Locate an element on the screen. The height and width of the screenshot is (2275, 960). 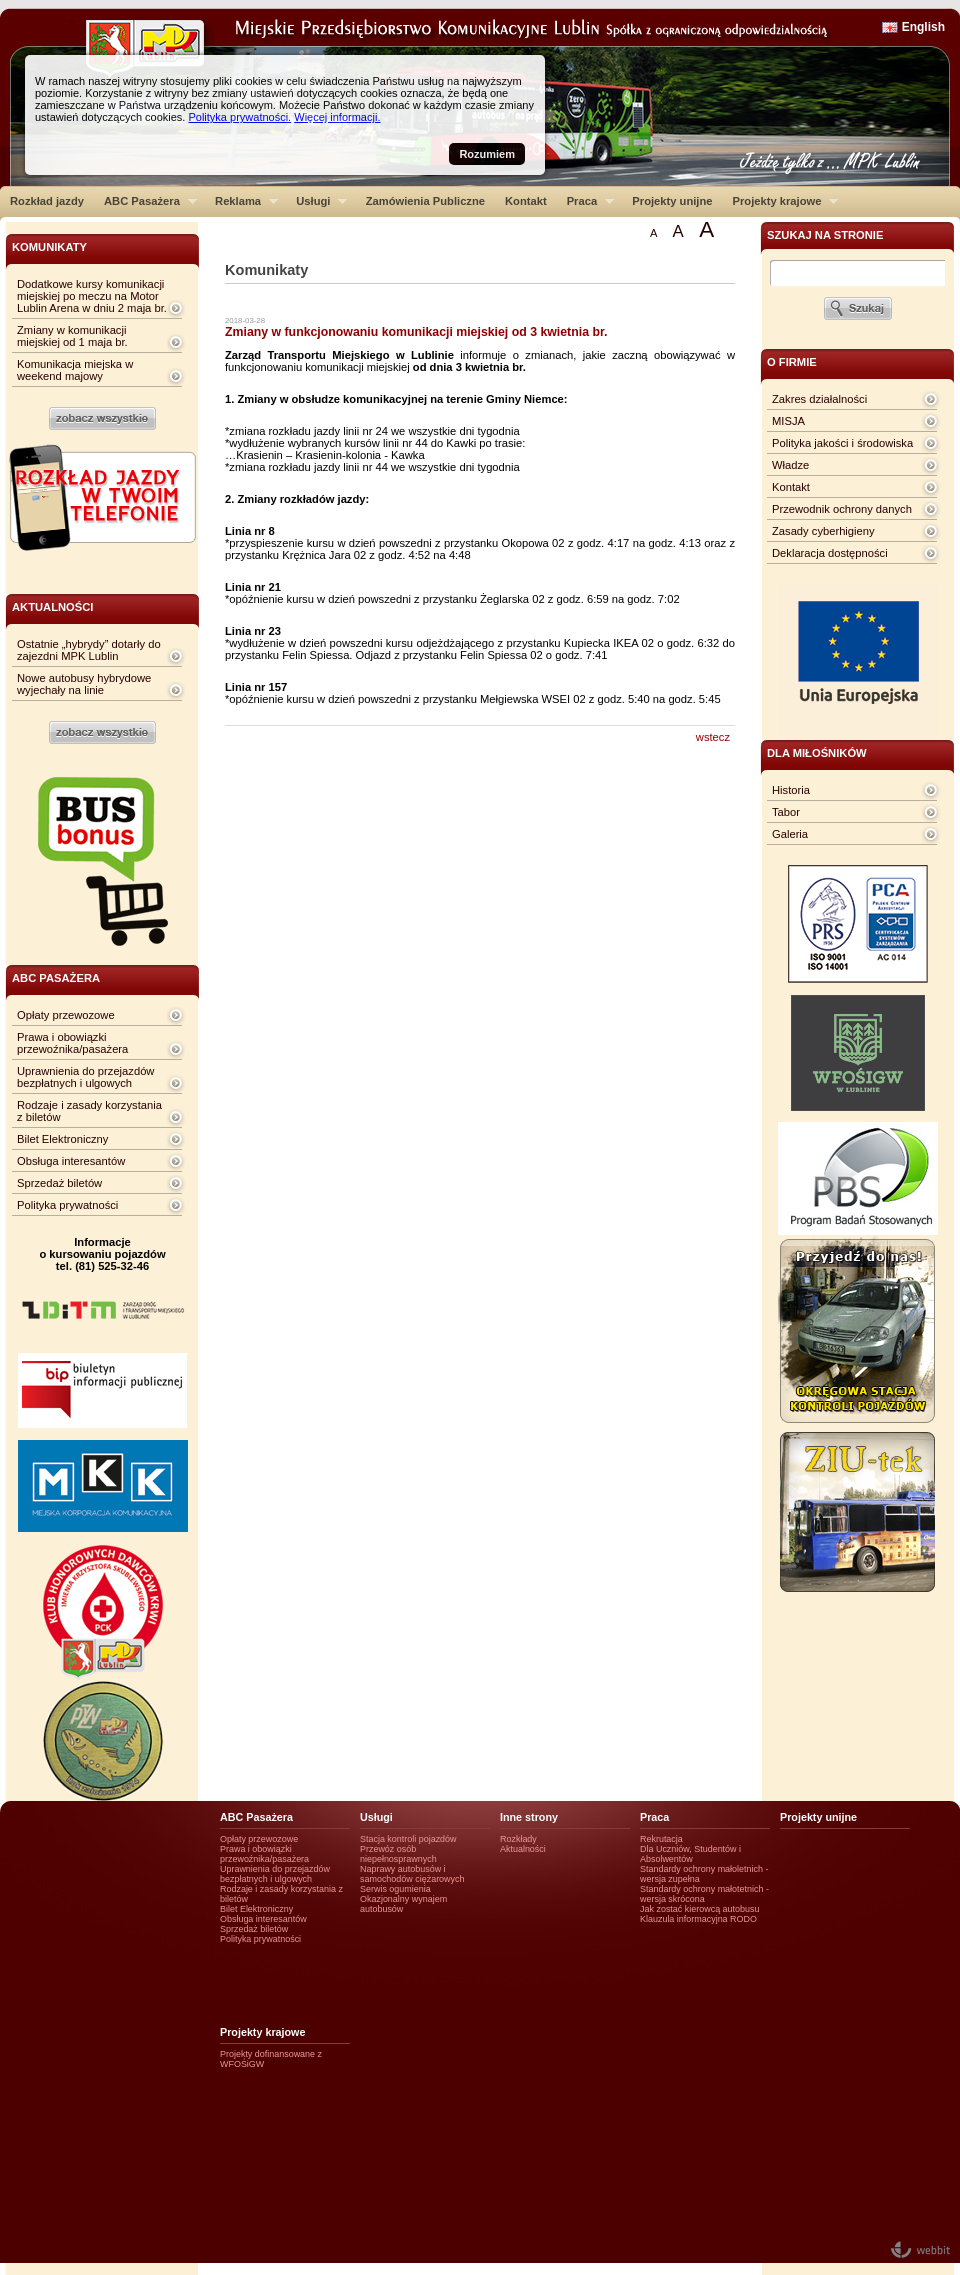
Bilet Elektroniczny is located at coordinates (62, 1139).